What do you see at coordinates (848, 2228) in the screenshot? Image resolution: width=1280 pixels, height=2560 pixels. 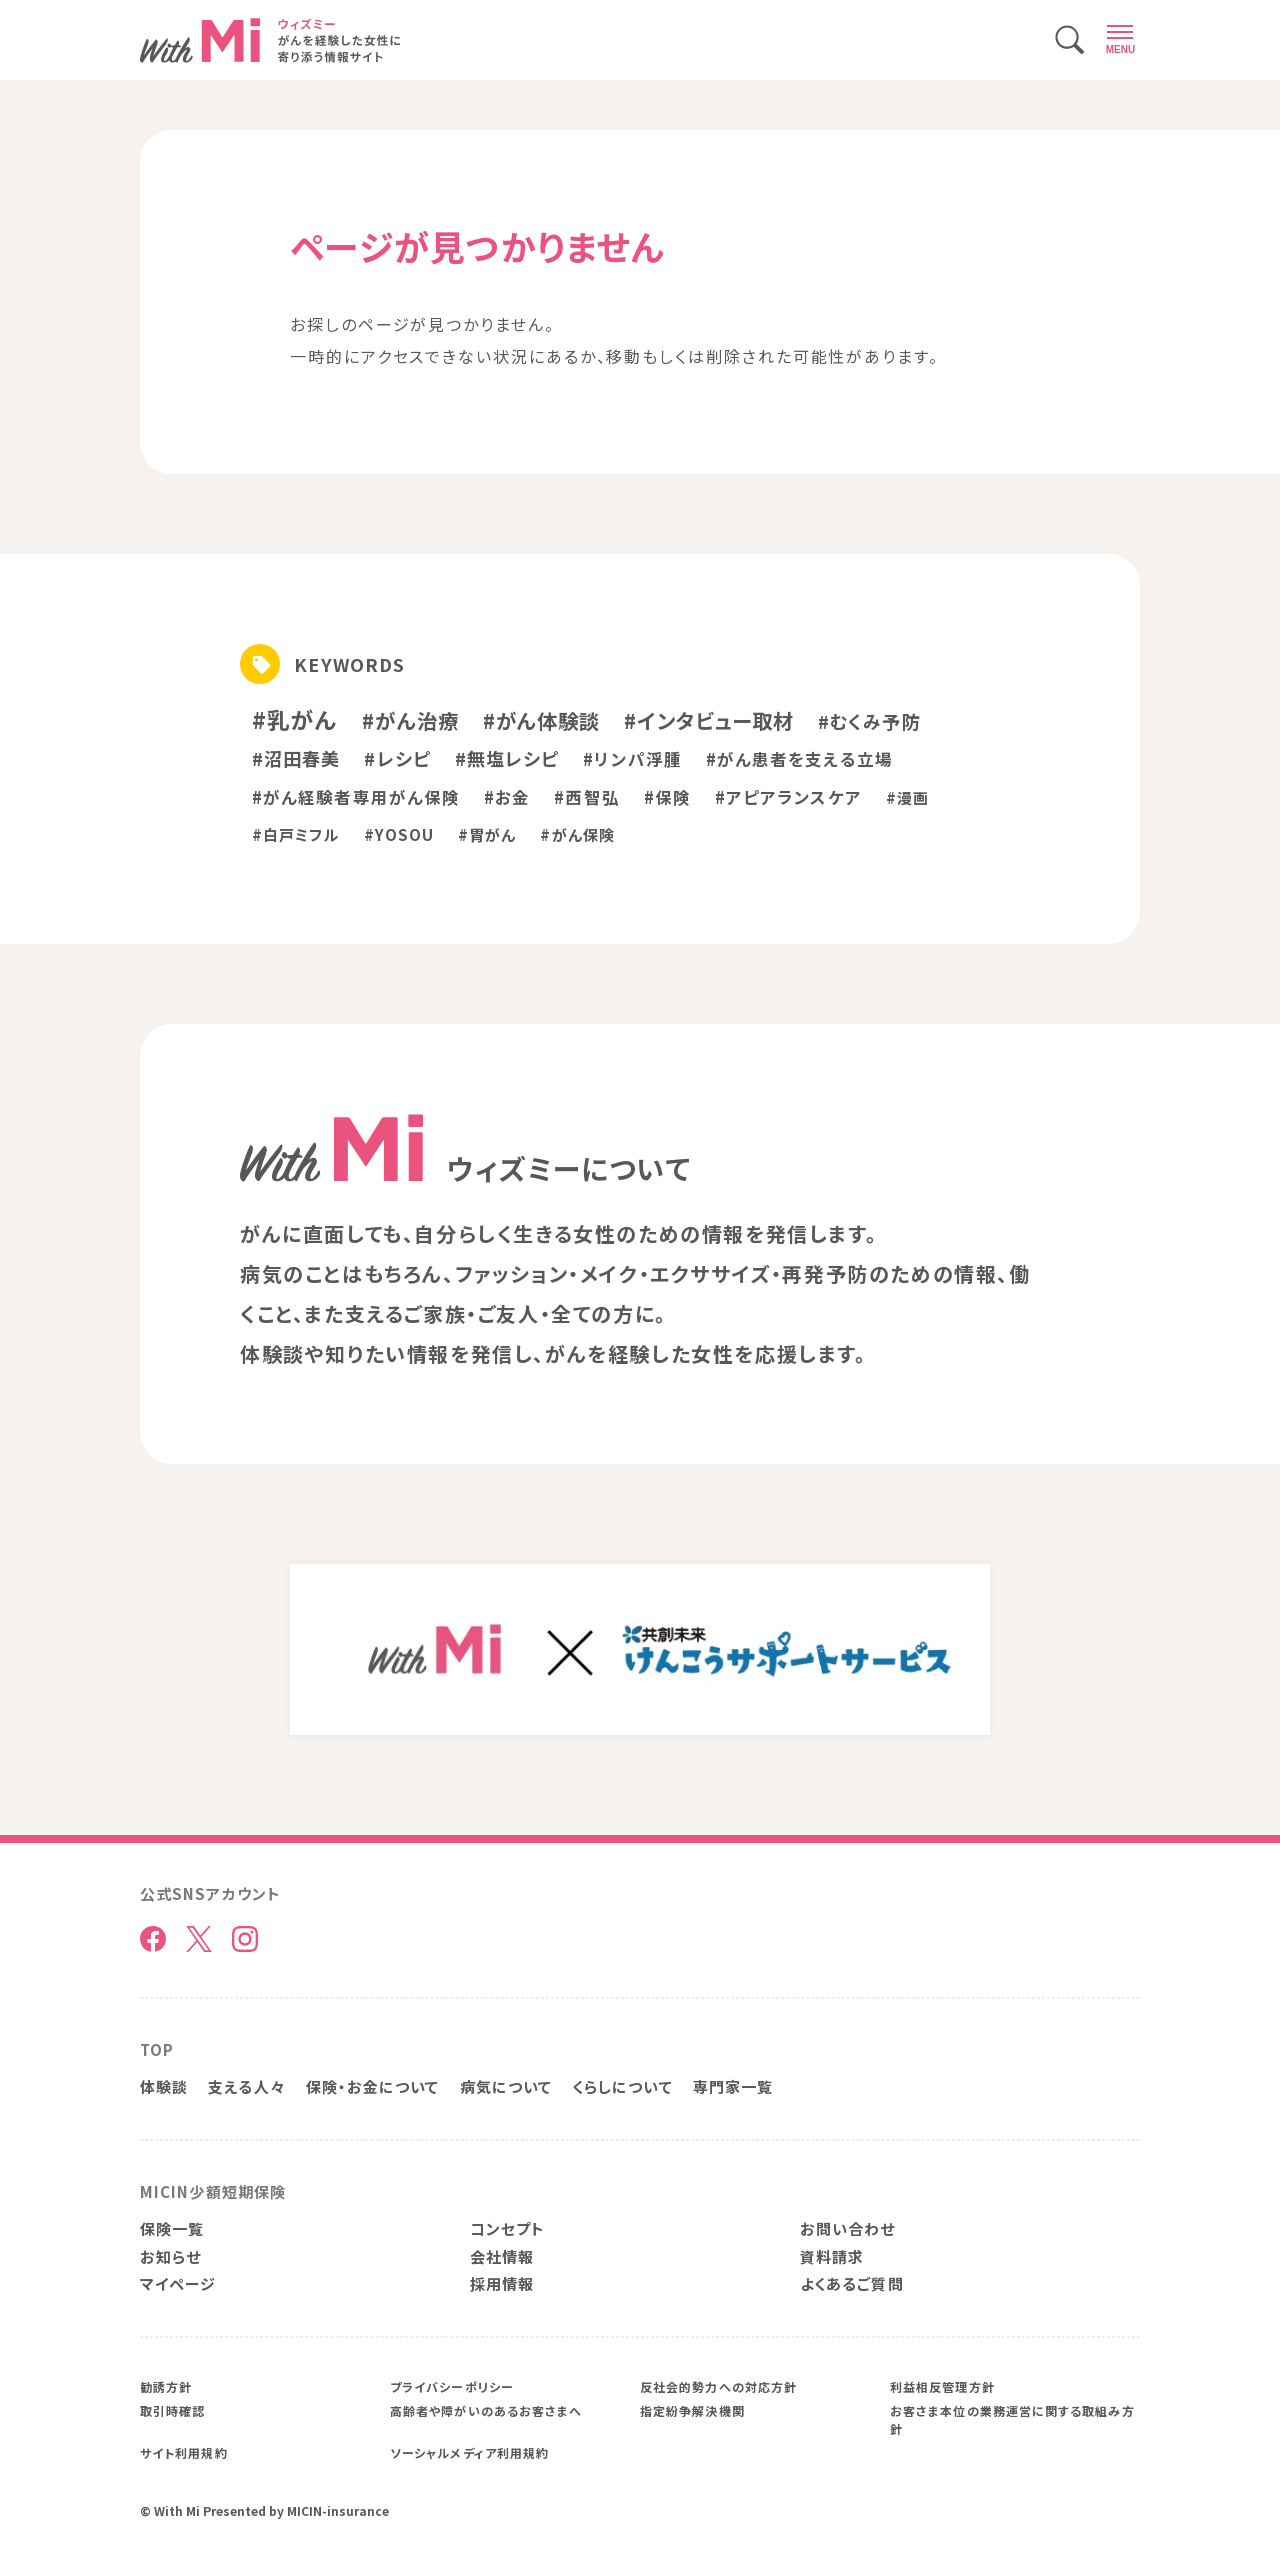 I see `お問い合わせ` at bounding box center [848, 2228].